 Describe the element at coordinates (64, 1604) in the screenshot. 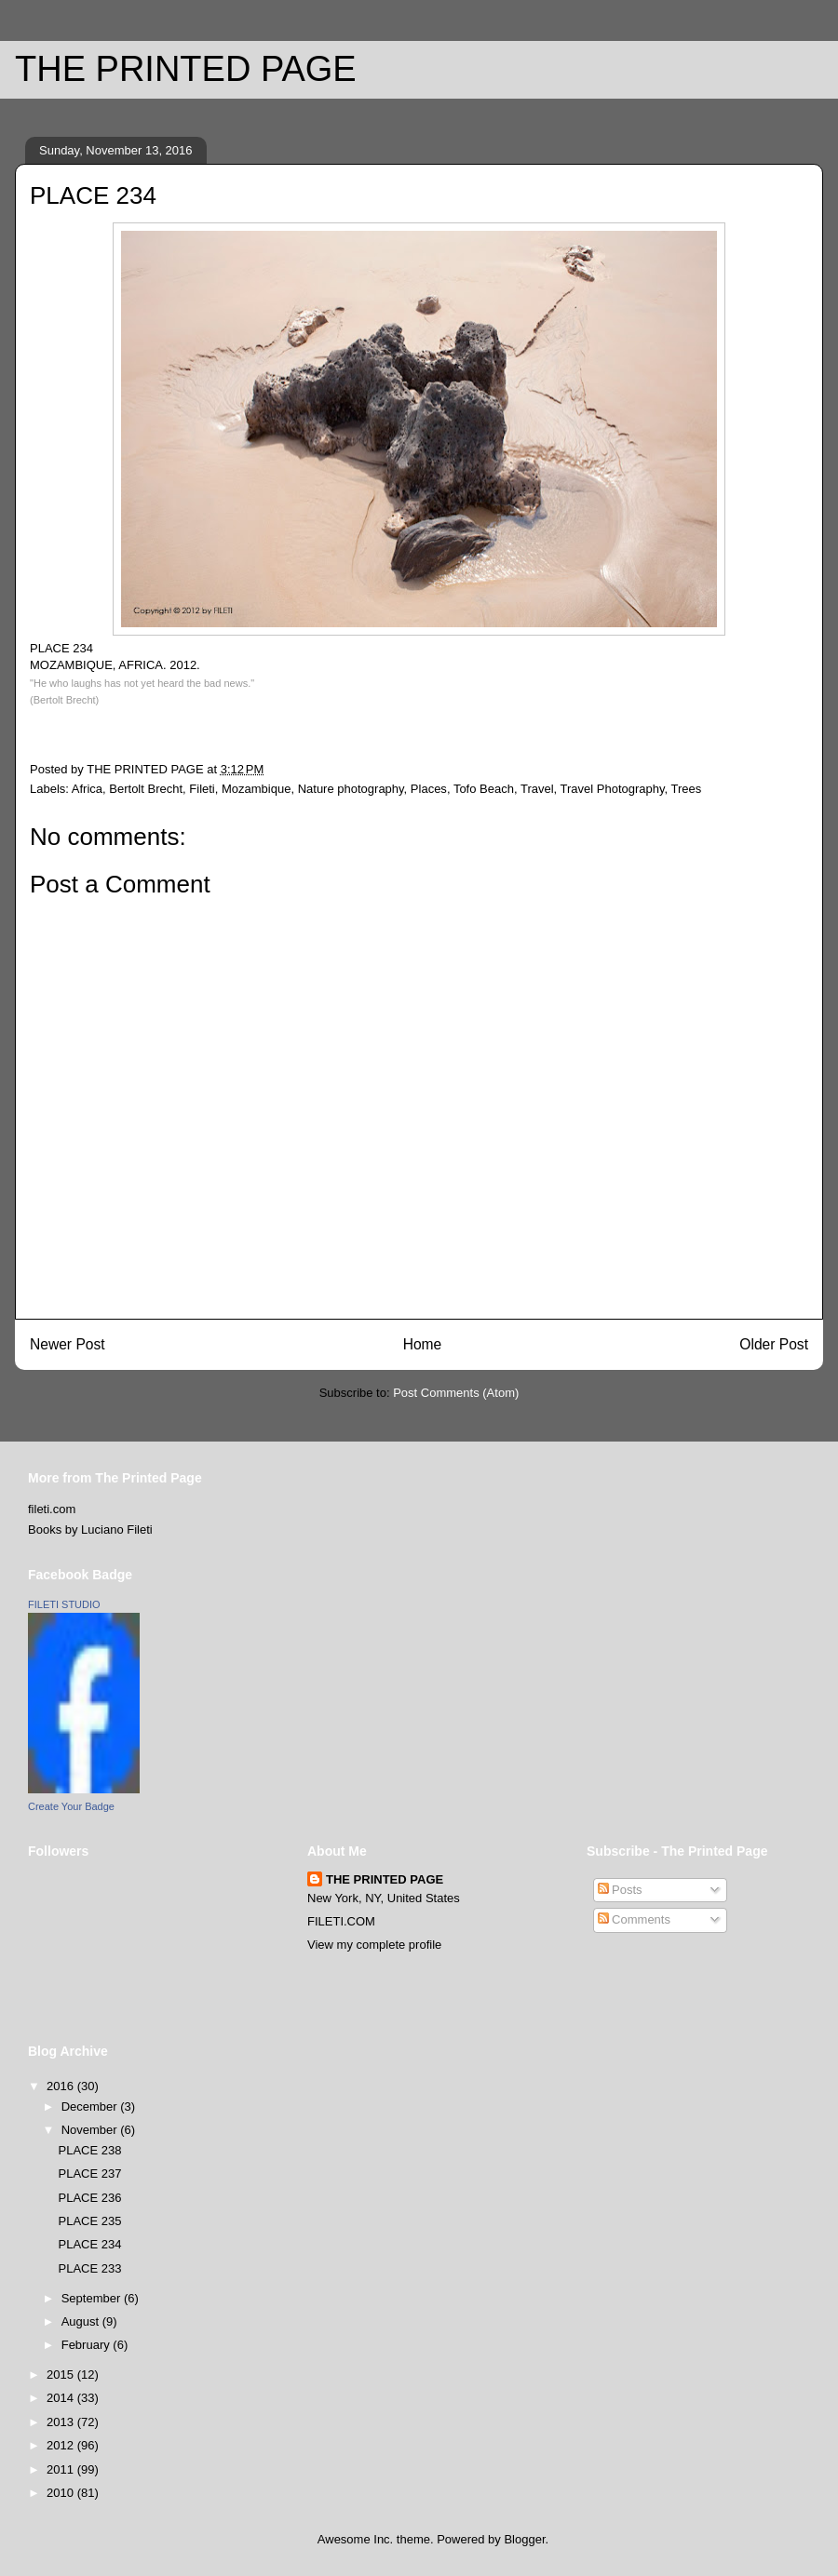

I see `FILETI STUDIO` at that location.